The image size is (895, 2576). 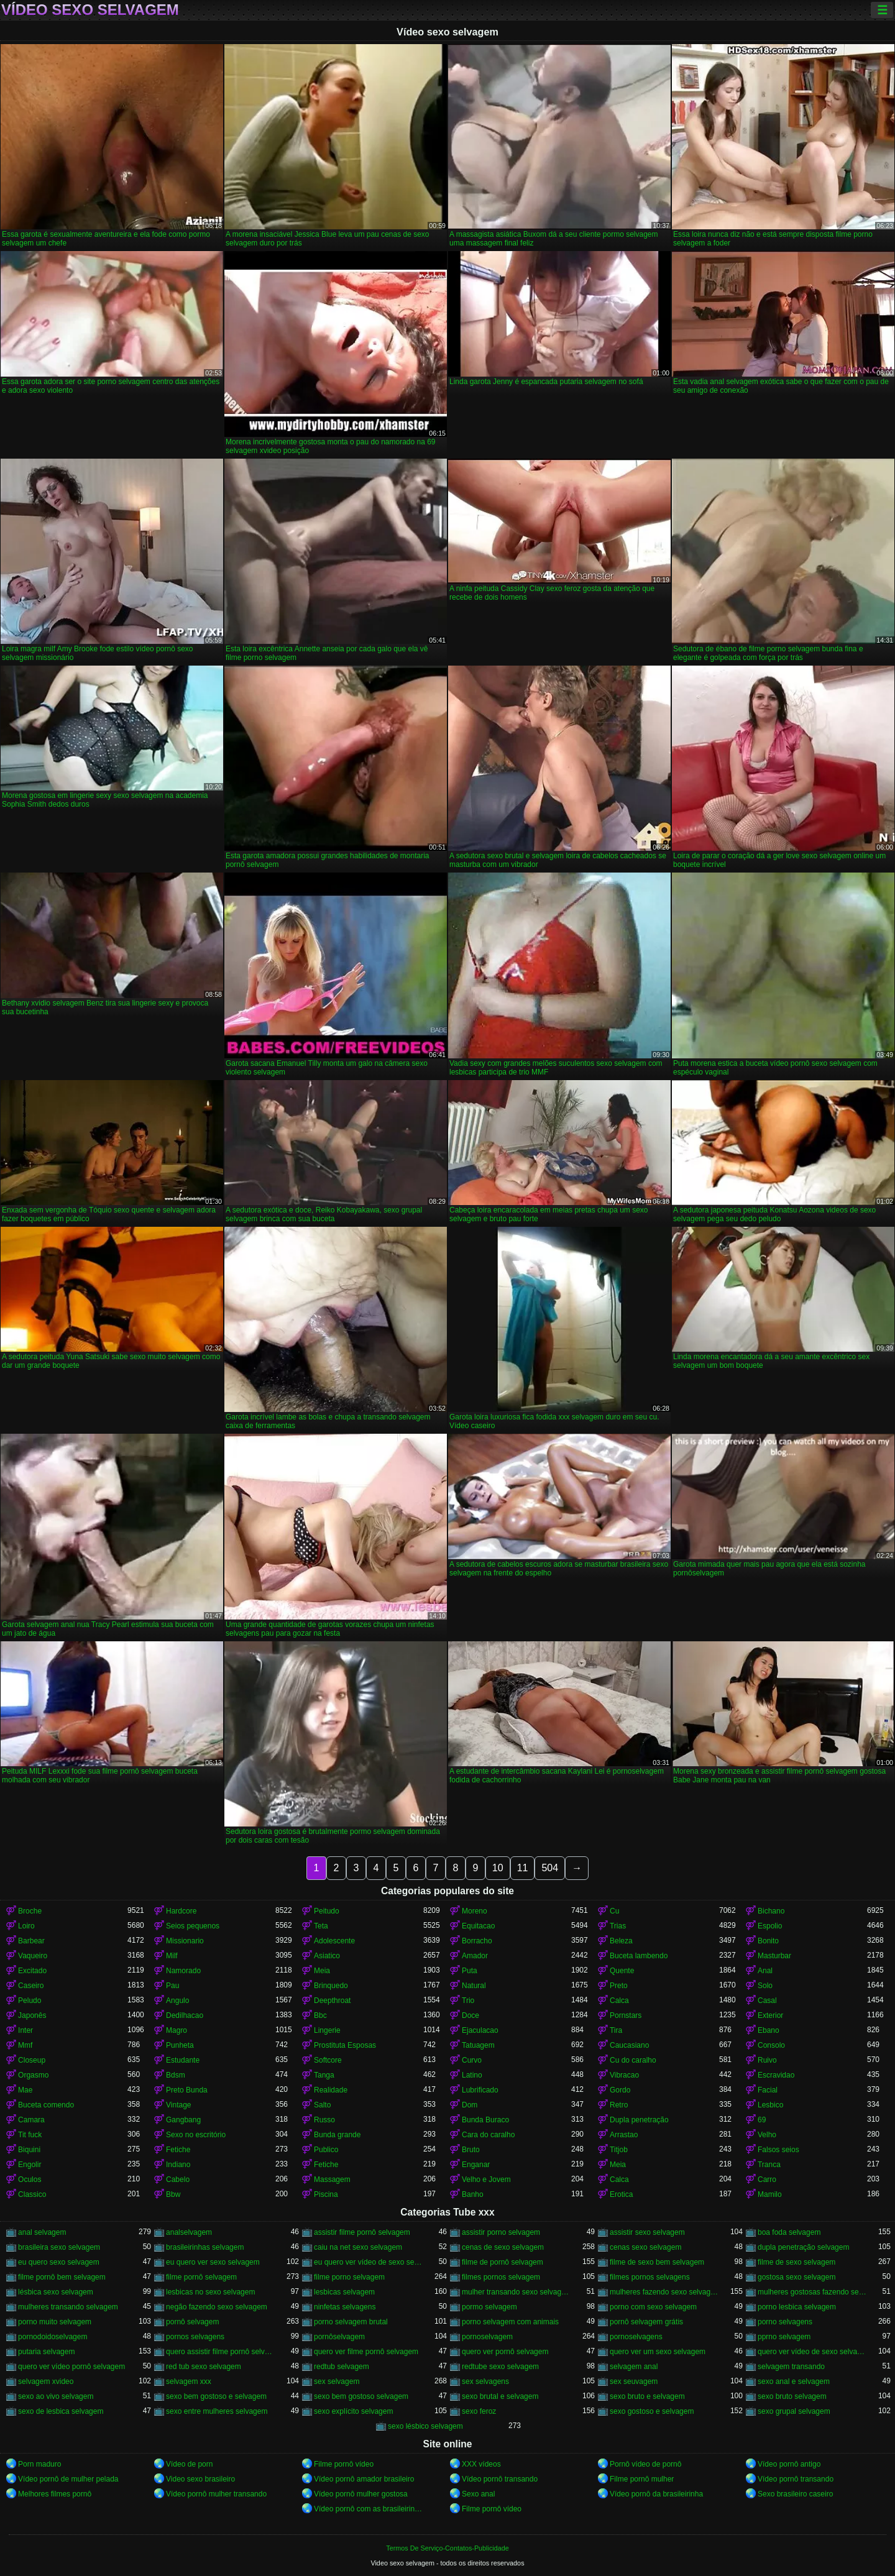 I want to click on Buceta lambendo, so click(x=639, y=1955).